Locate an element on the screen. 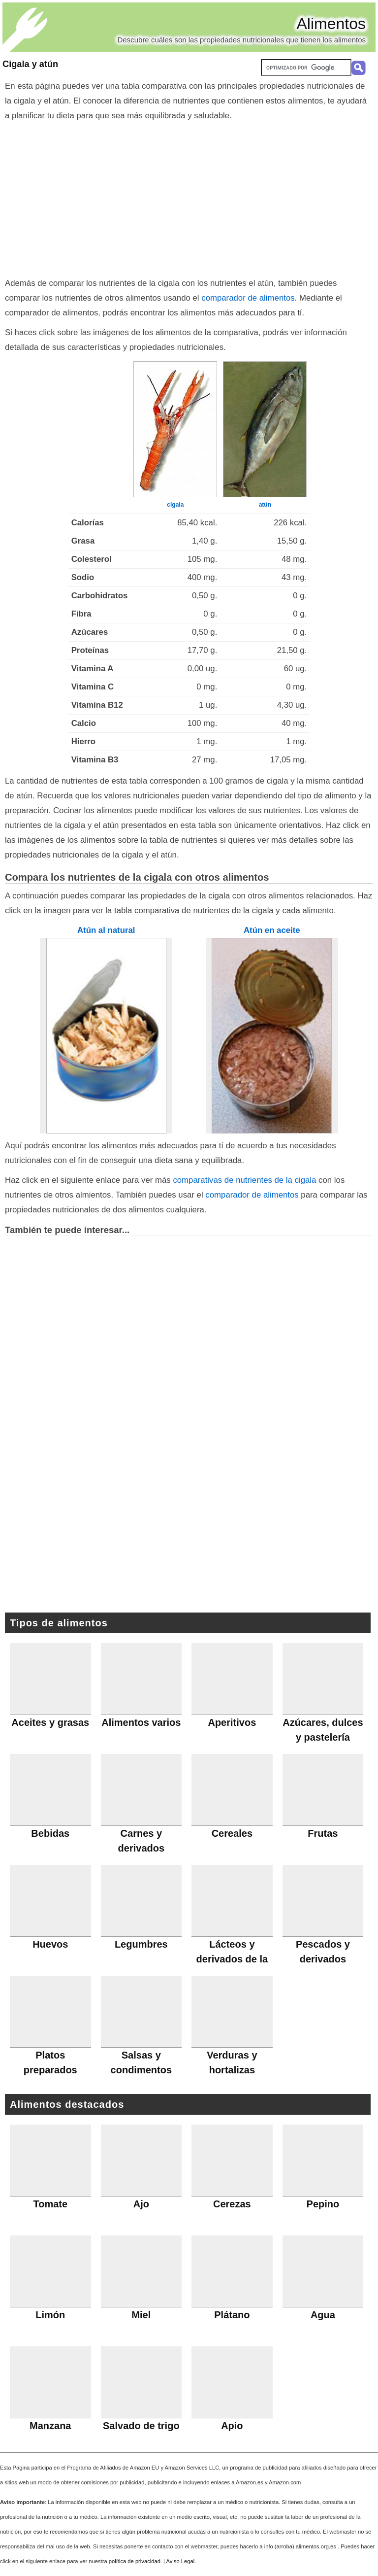 This screenshot has height=2576, width=378. comparativas de nutrientes de la cigala is located at coordinates (244, 1180).